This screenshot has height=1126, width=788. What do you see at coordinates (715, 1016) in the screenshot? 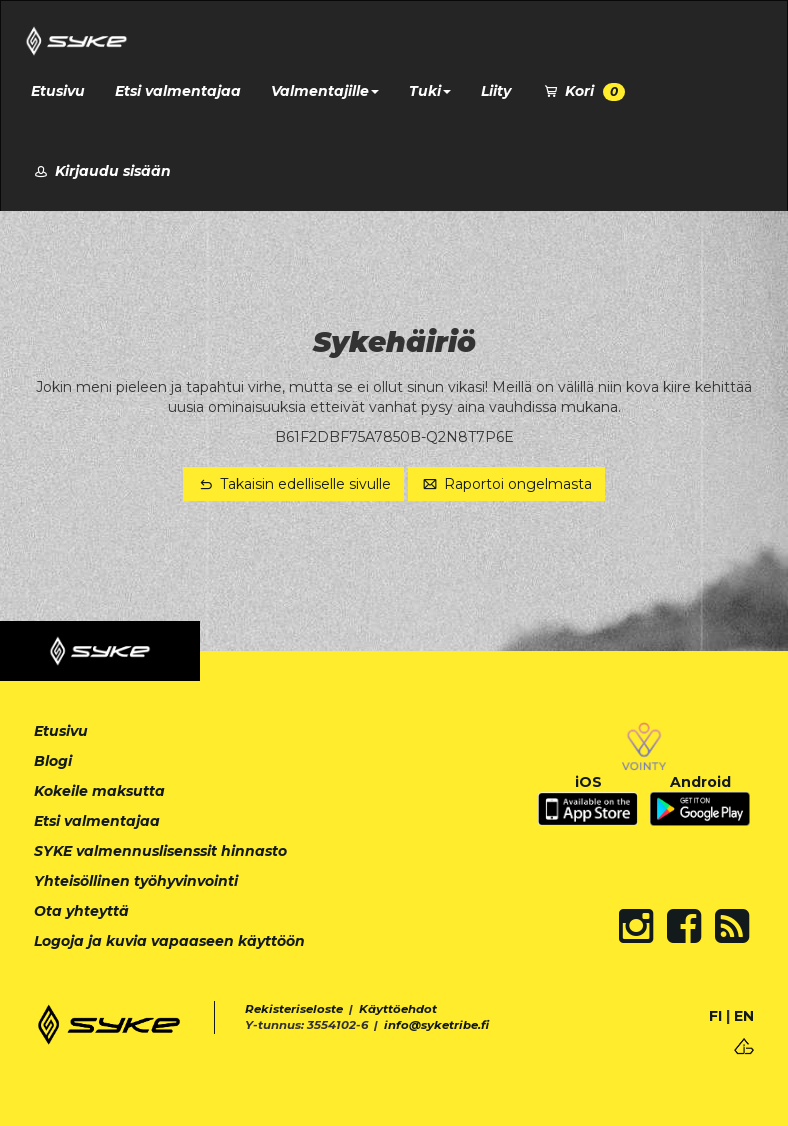
I see `FI` at bounding box center [715, 1016].